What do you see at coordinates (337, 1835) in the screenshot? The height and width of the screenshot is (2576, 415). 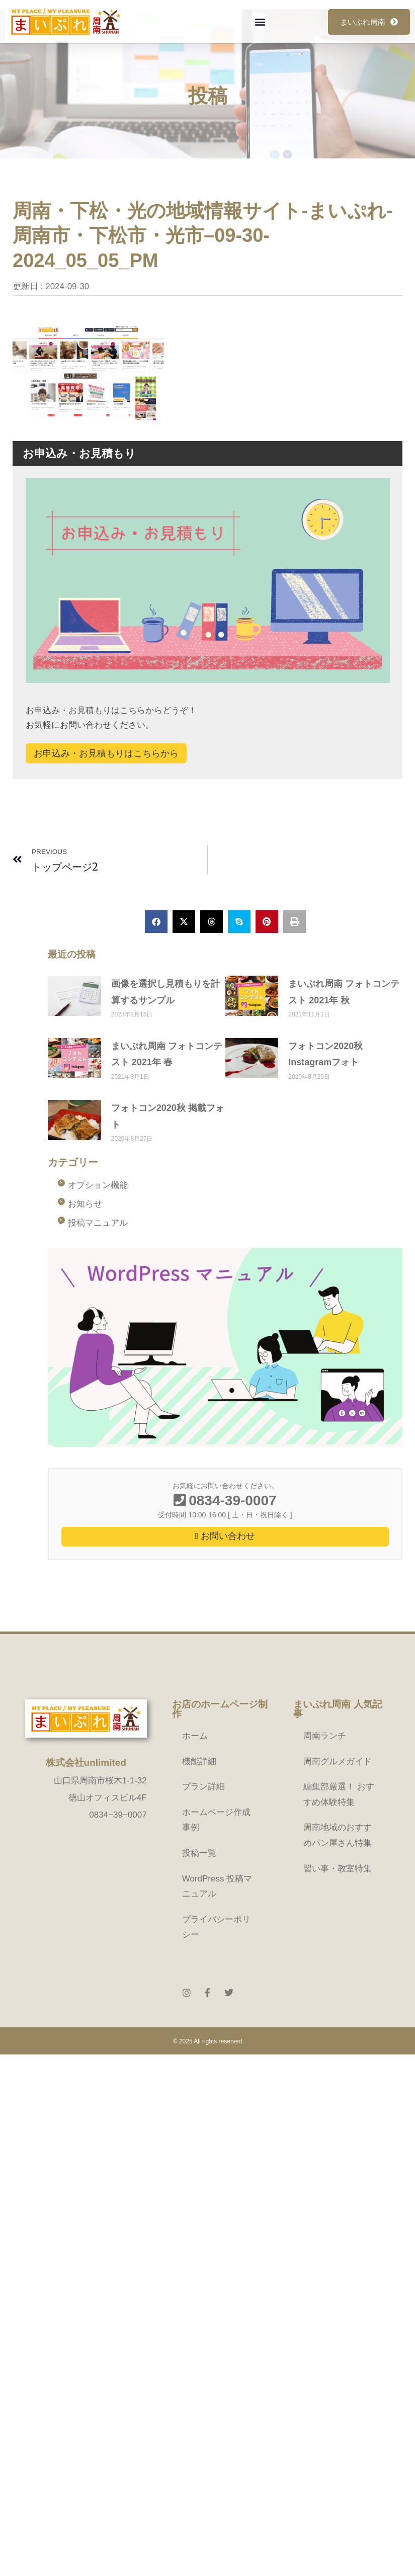 I see `周南地域のおすすめパン屋さん特集` at bounding box center [337, 1835].